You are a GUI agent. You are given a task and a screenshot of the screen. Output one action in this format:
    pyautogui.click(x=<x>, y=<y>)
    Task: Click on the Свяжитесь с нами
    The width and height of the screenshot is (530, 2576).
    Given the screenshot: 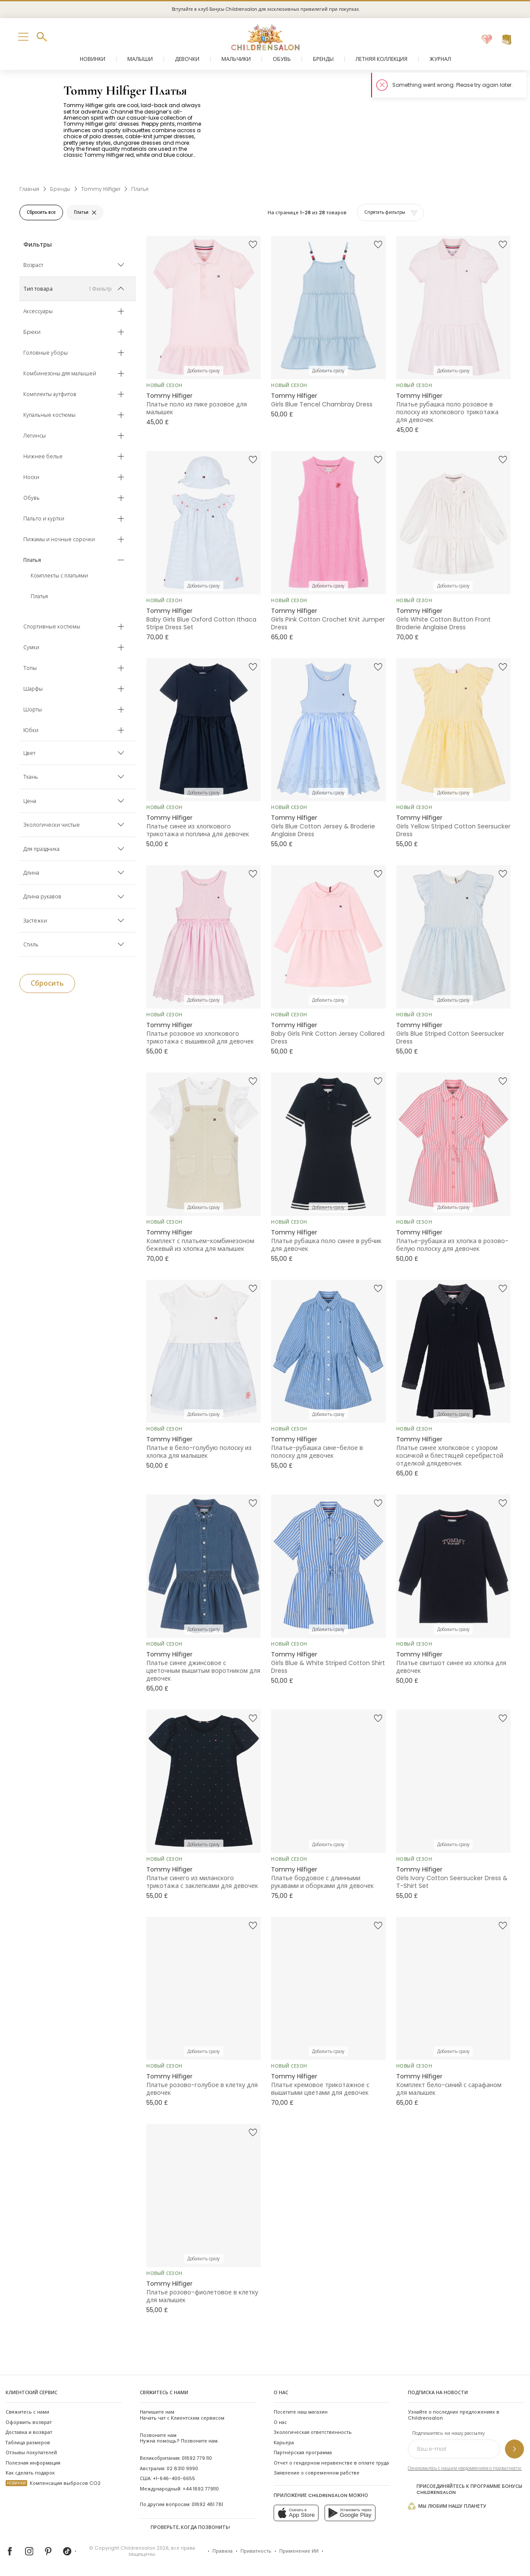 What is the action you would take?
    pyautogui.click(x=27, y=2412)
    